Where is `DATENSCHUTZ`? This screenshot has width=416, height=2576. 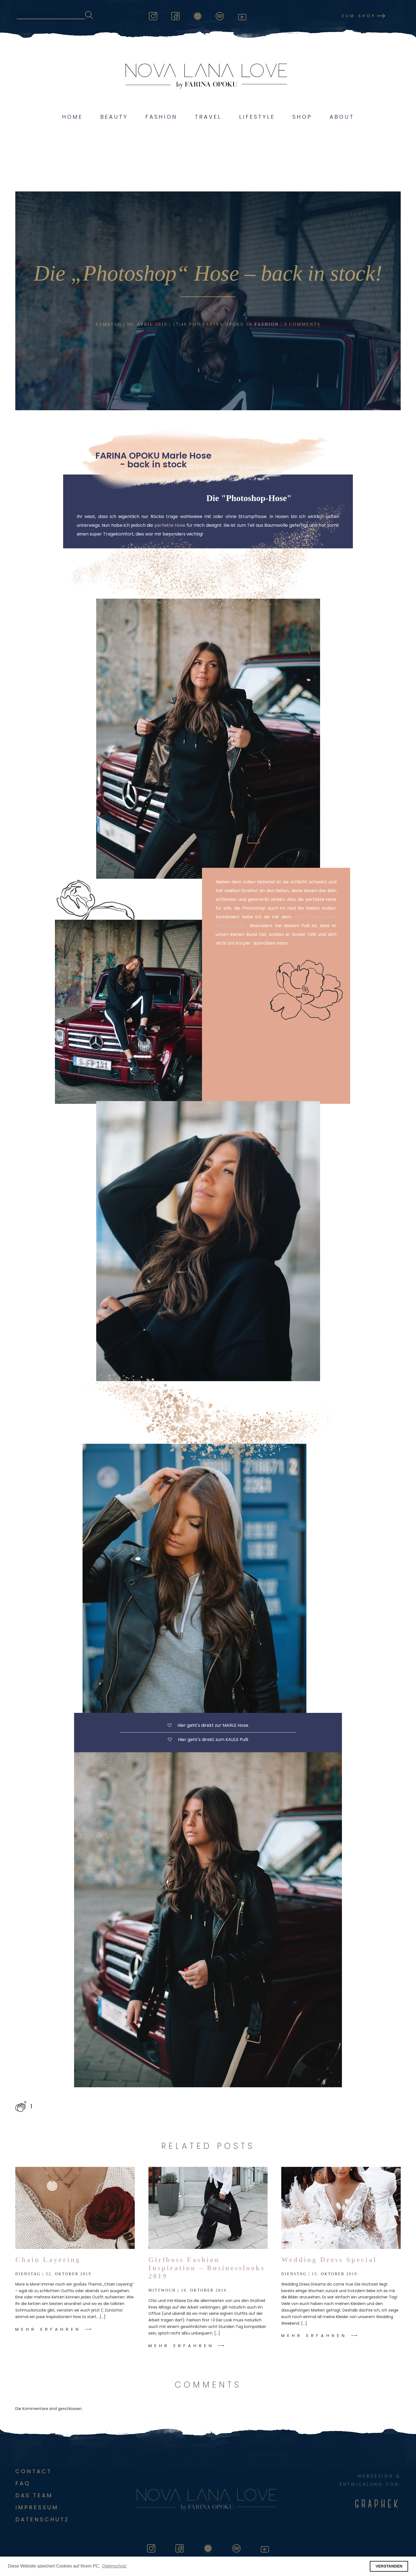
DATENSCHUTZ is located at coordinates (42, 2519).